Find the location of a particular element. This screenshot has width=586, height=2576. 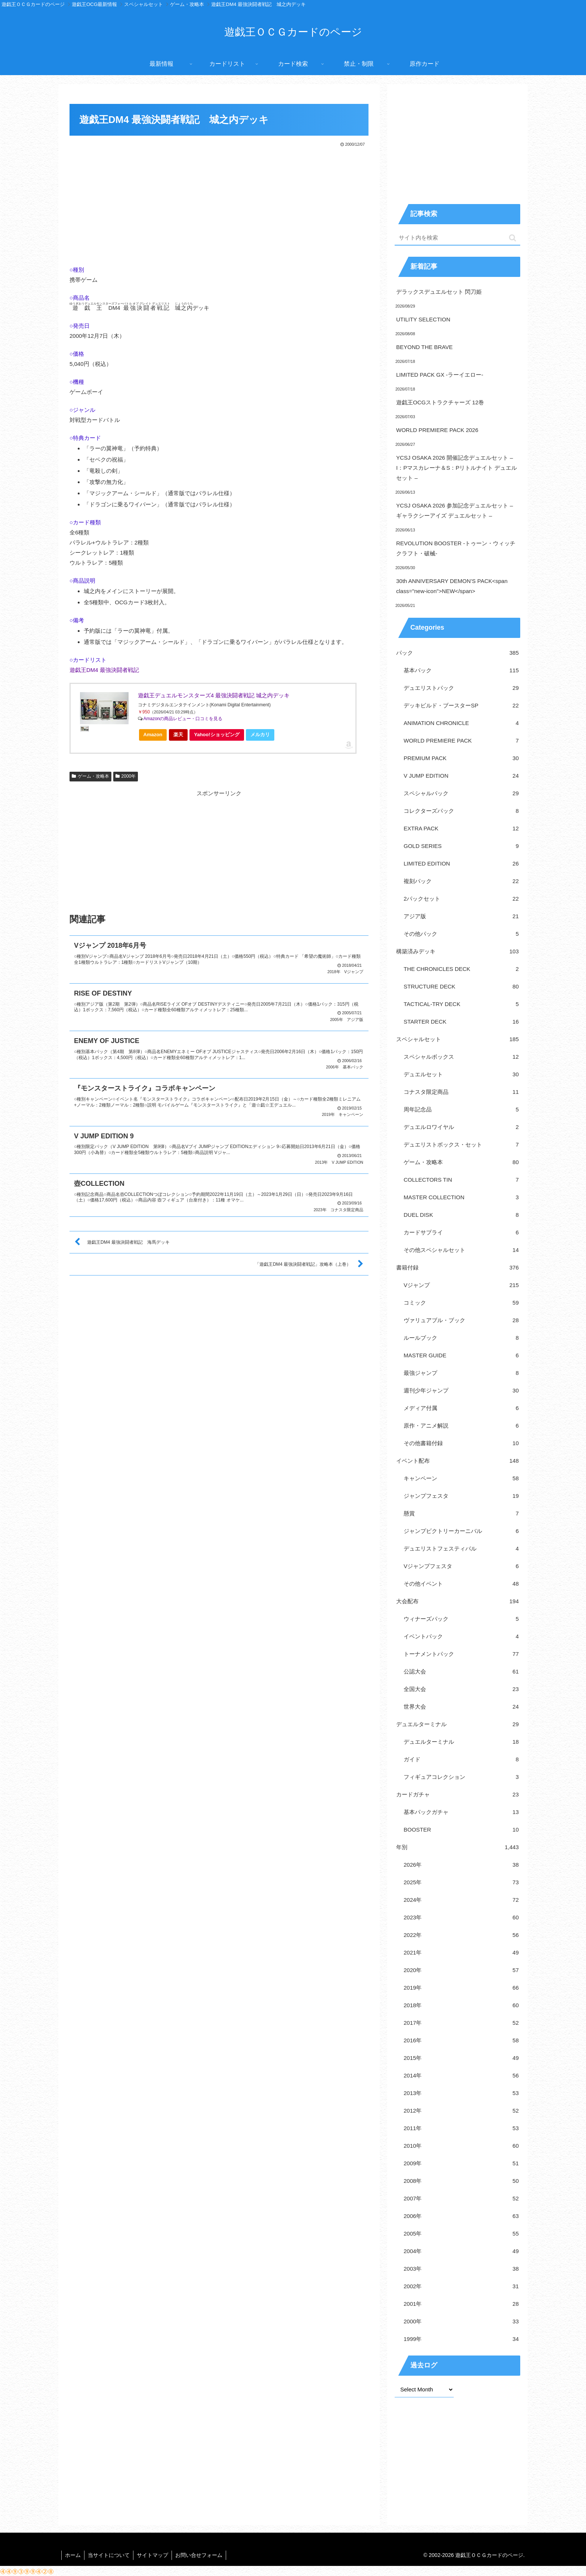

2000年 is located at coordinates (125, 776).